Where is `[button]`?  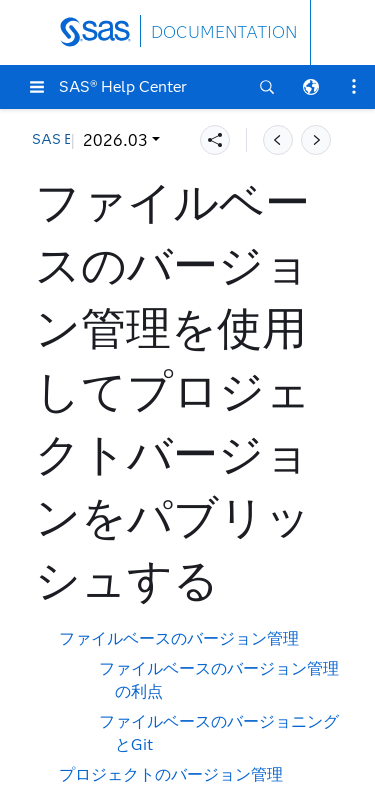
[button] is located at coordinates (37, 87).